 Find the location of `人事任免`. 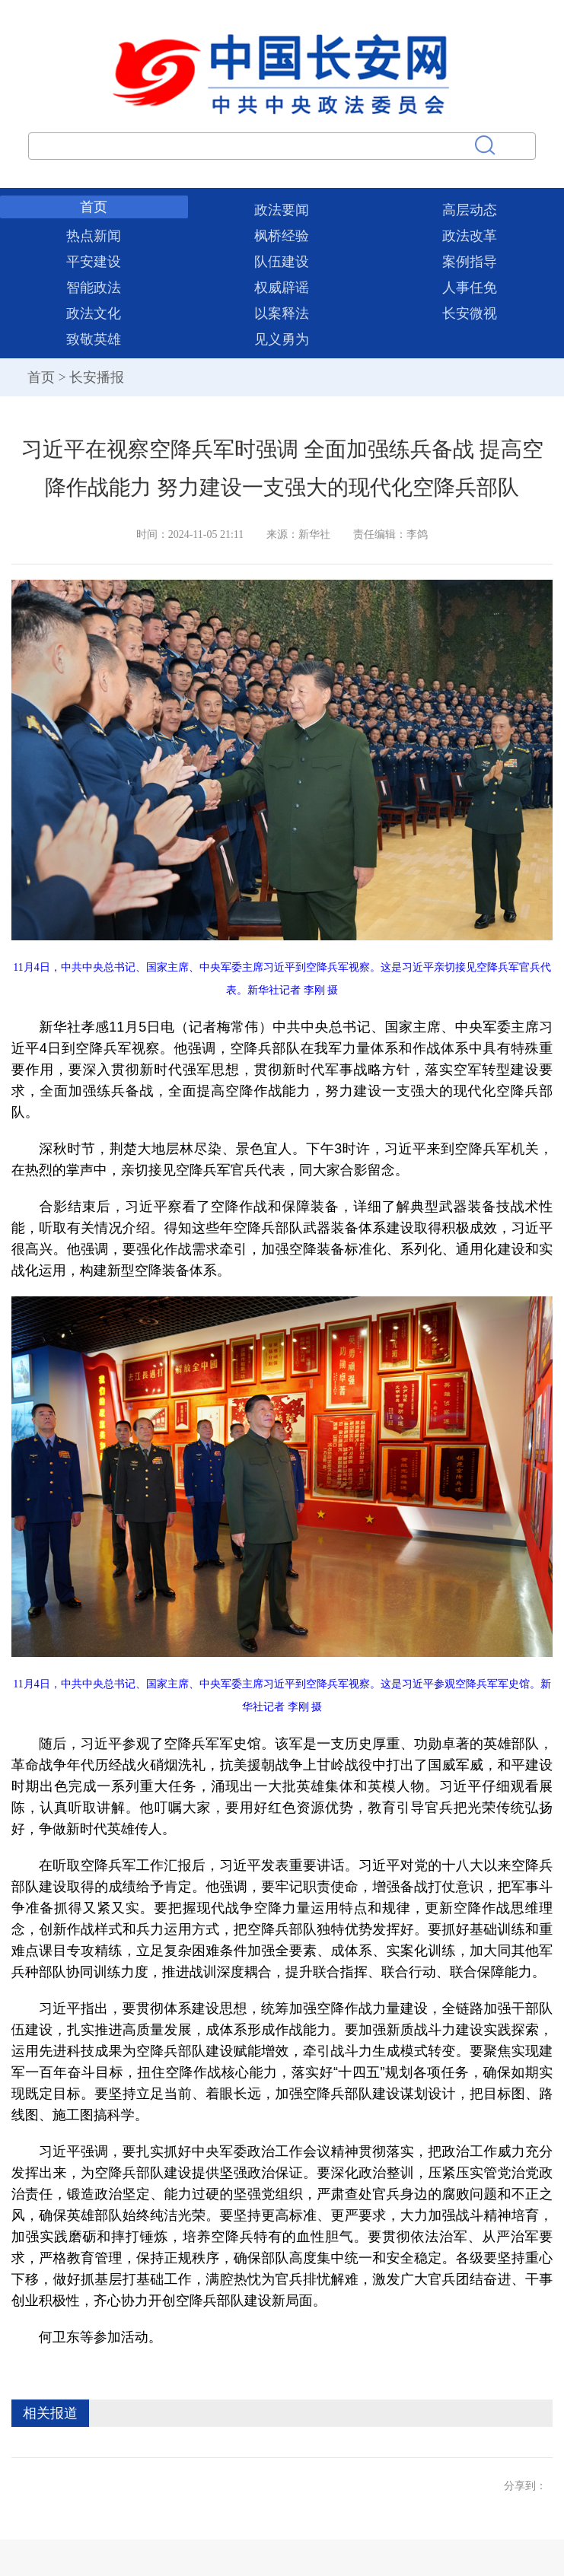

人事任免 is located at coordinates (469, 287).